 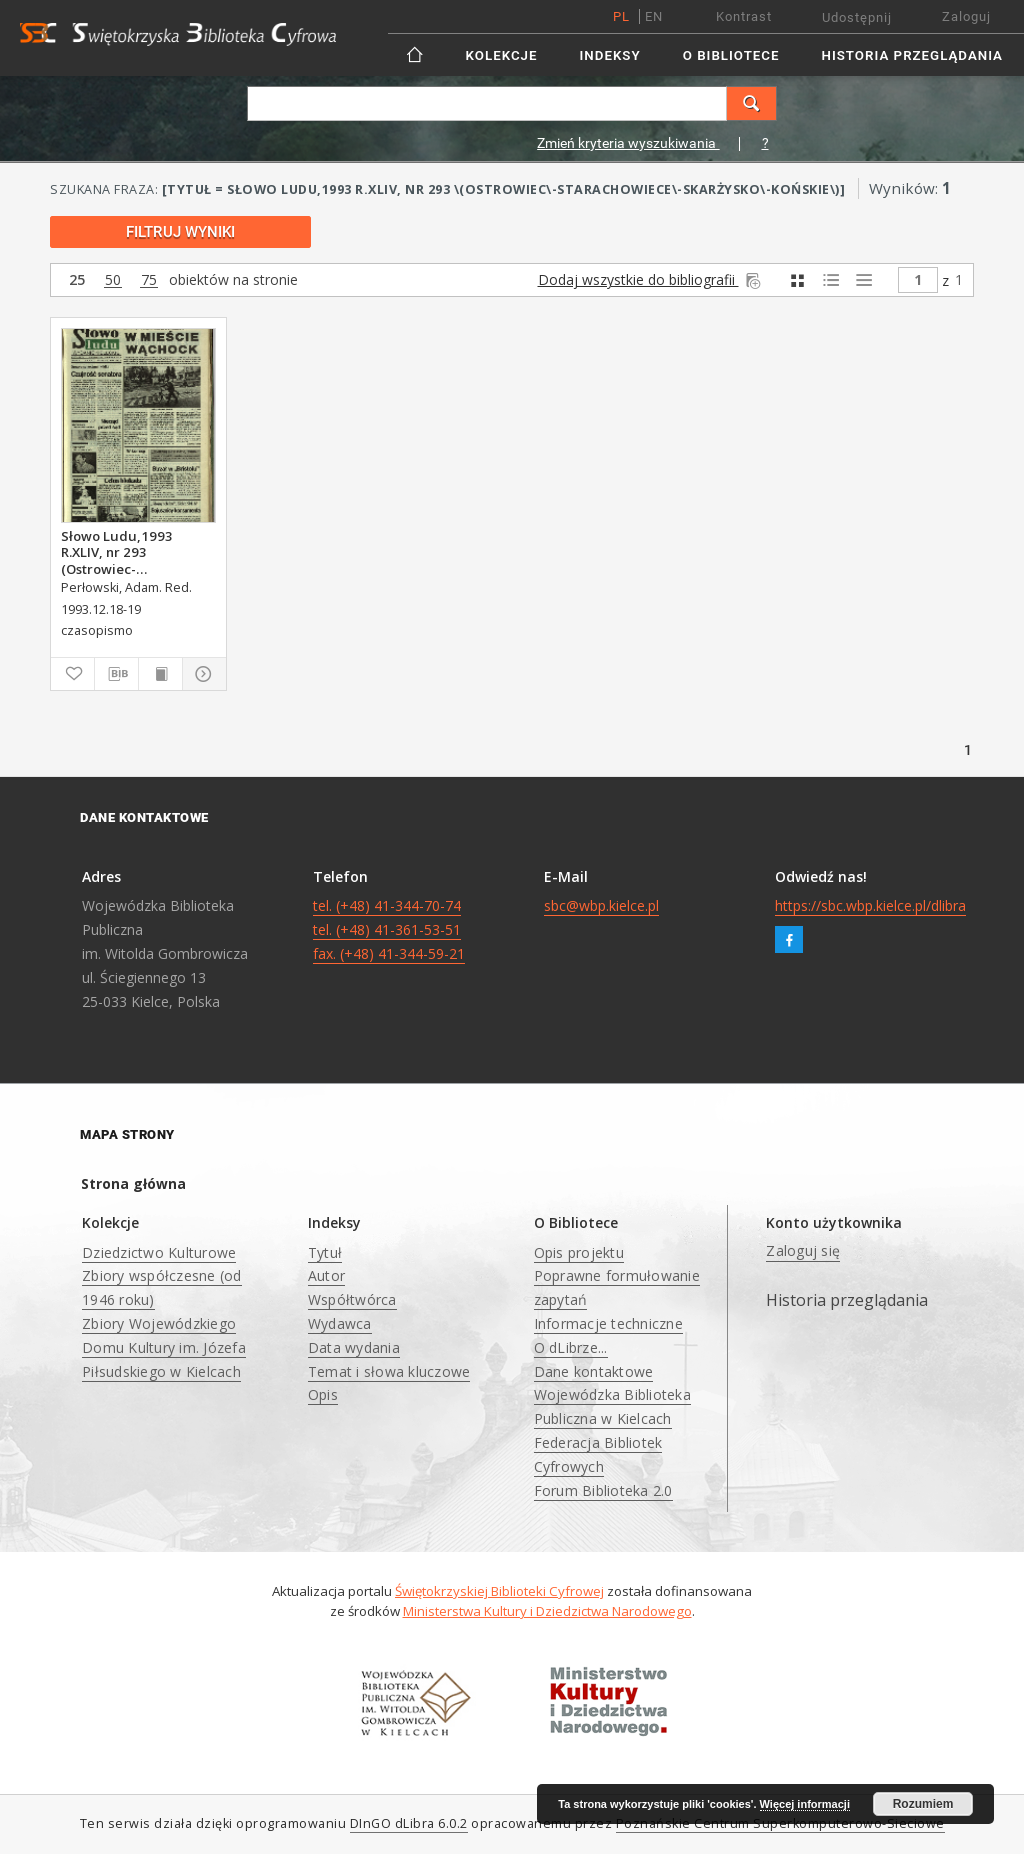 I want to click on Kolekcje, so click(x=502, y=55).